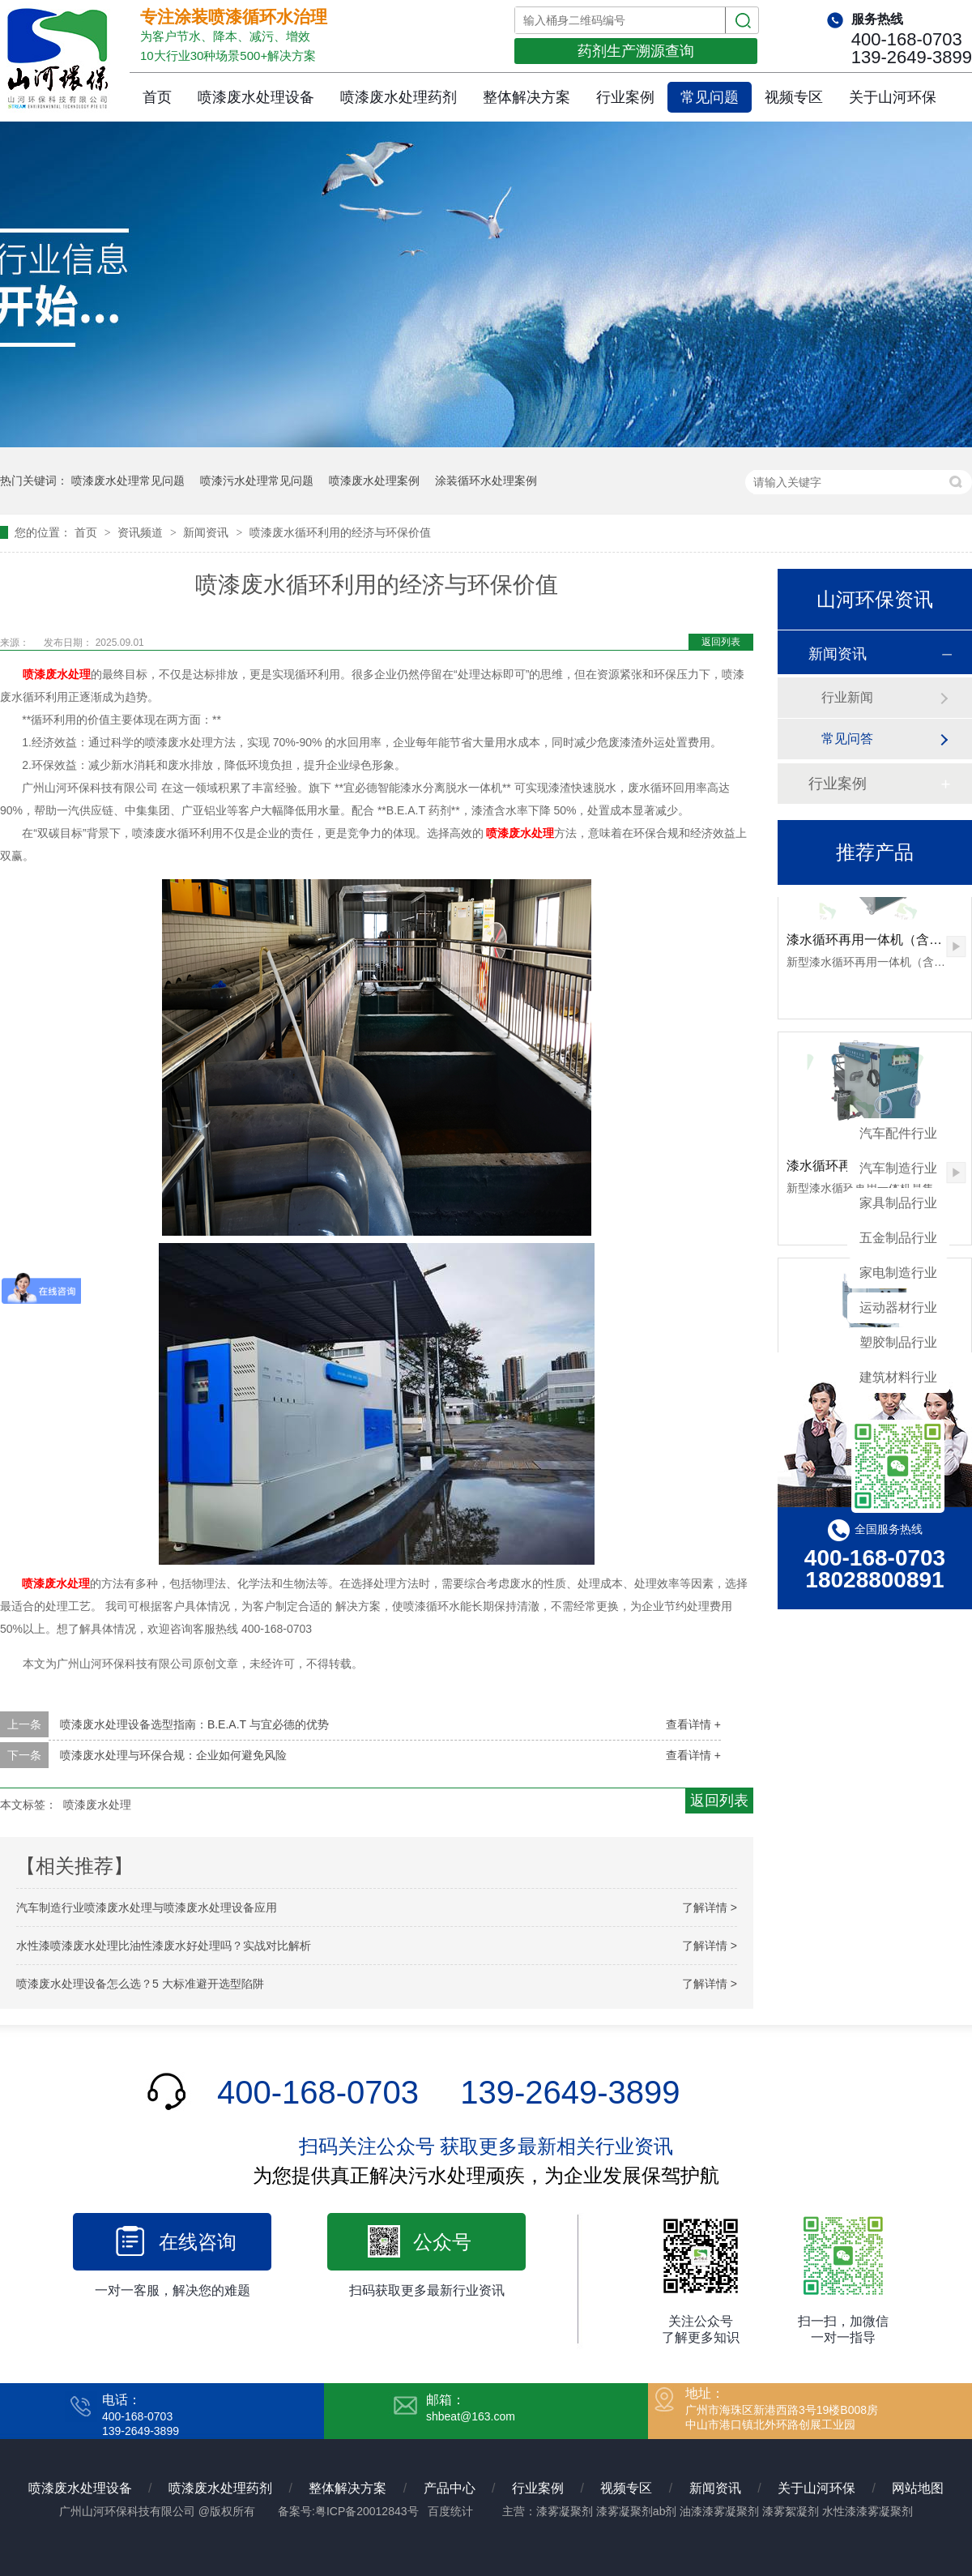 This screenshot has height=2576, width=972. What do you see at coordinates (398, 97) in the screenshot?
I see `喷漆废水处理药剂` at bounding box center [398, 97].